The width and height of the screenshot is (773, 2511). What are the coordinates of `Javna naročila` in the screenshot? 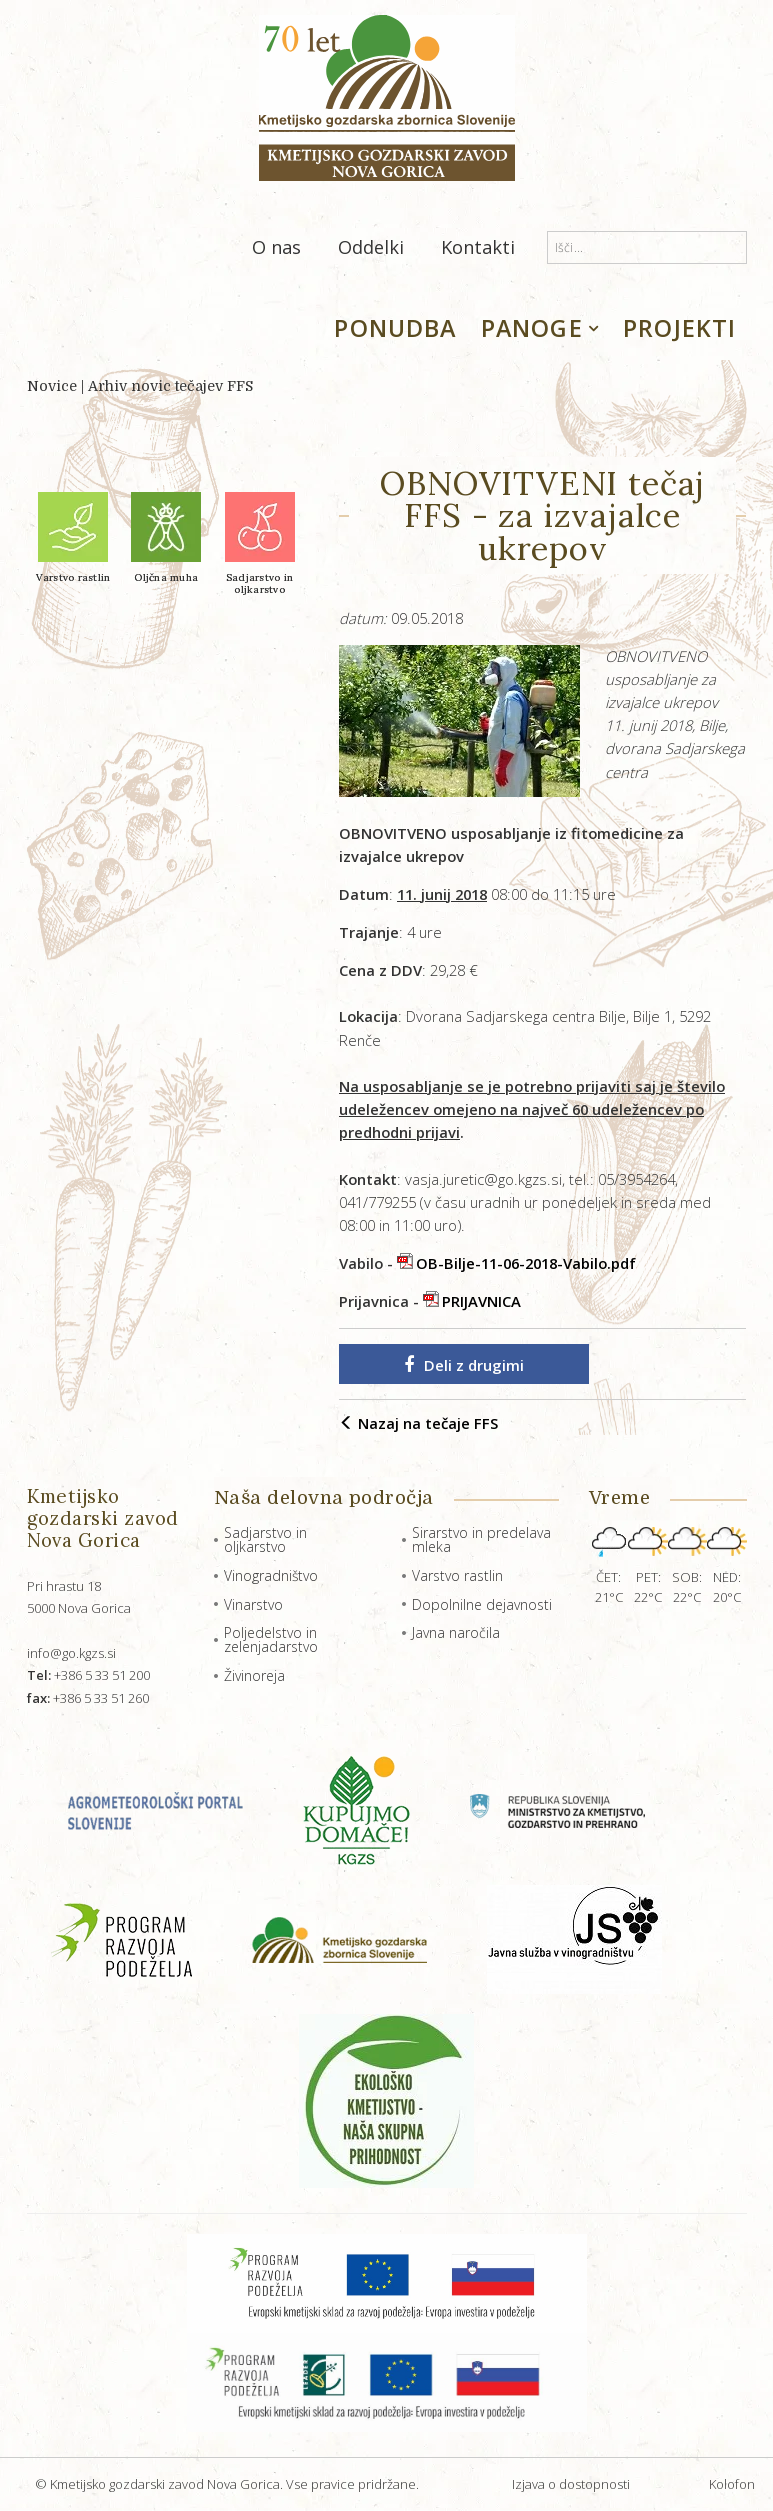 It's located at (456, 1632).